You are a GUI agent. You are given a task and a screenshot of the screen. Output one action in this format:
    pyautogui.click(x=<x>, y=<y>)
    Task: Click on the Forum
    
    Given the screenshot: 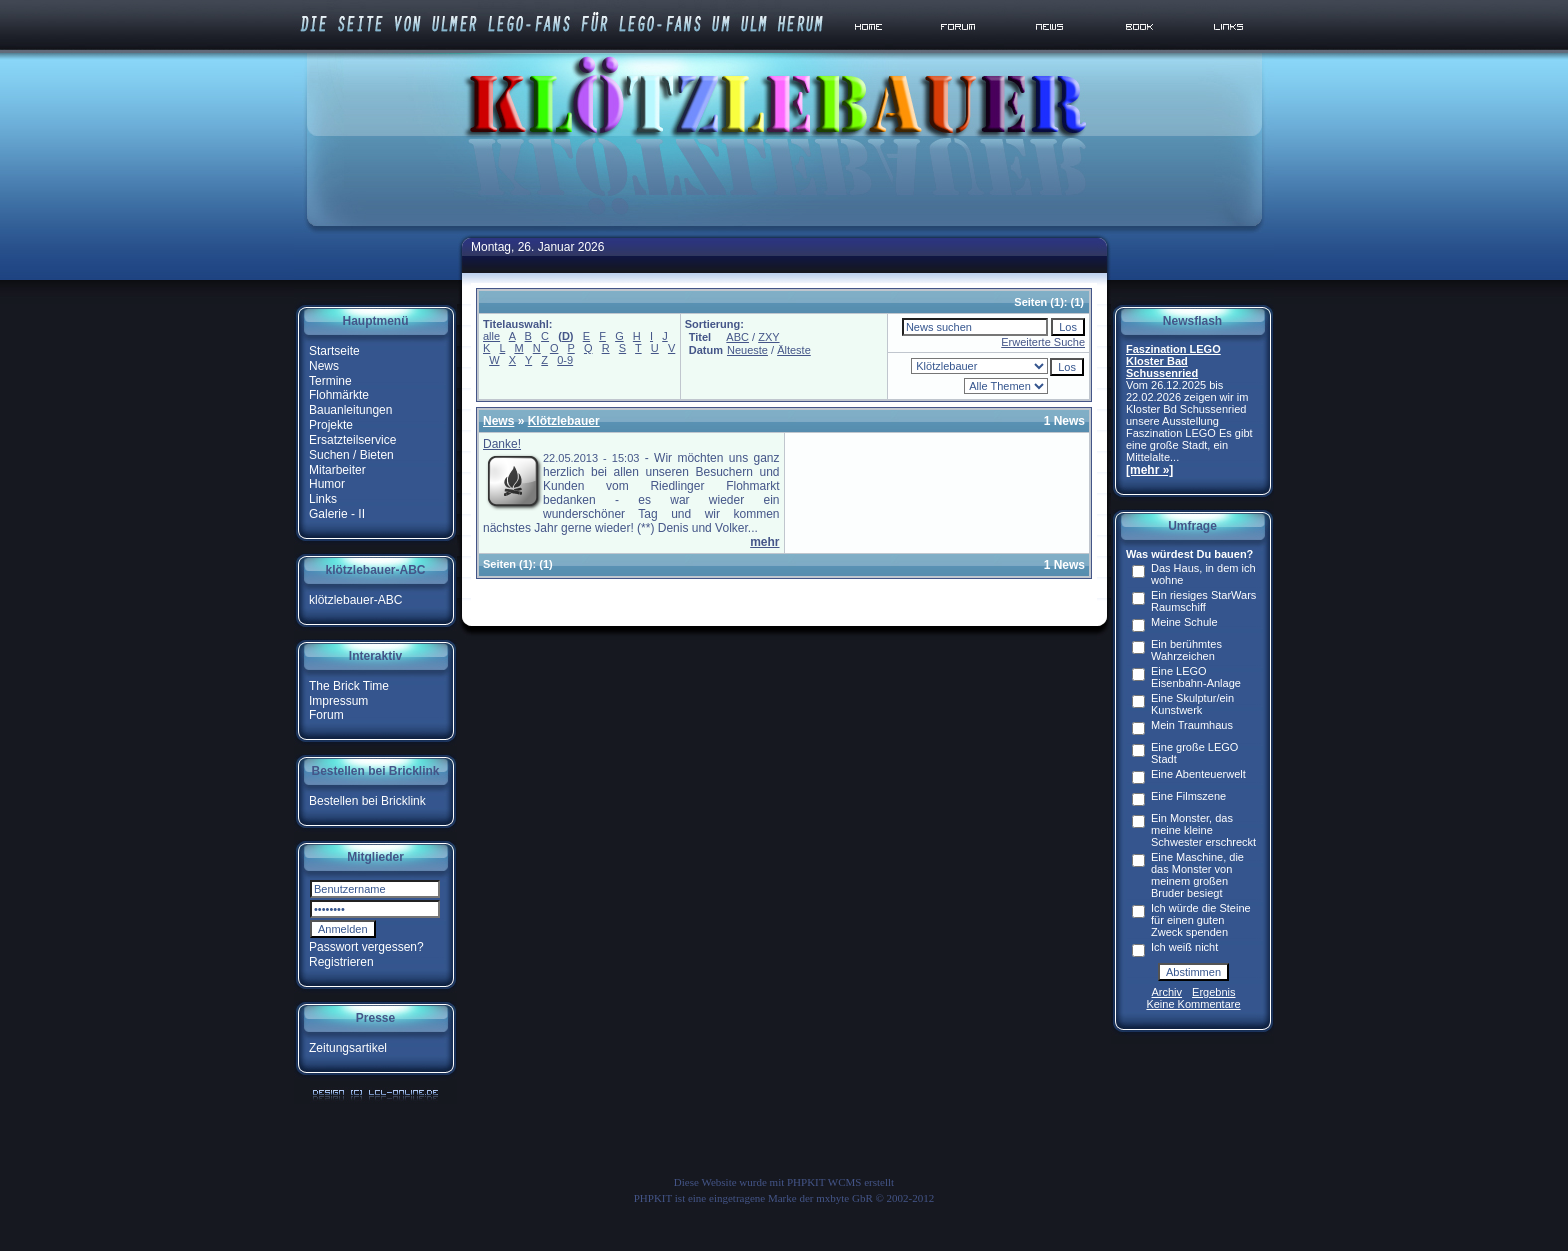 What is the action you would take?
    pyautogui.click(x=326, y=715)
    